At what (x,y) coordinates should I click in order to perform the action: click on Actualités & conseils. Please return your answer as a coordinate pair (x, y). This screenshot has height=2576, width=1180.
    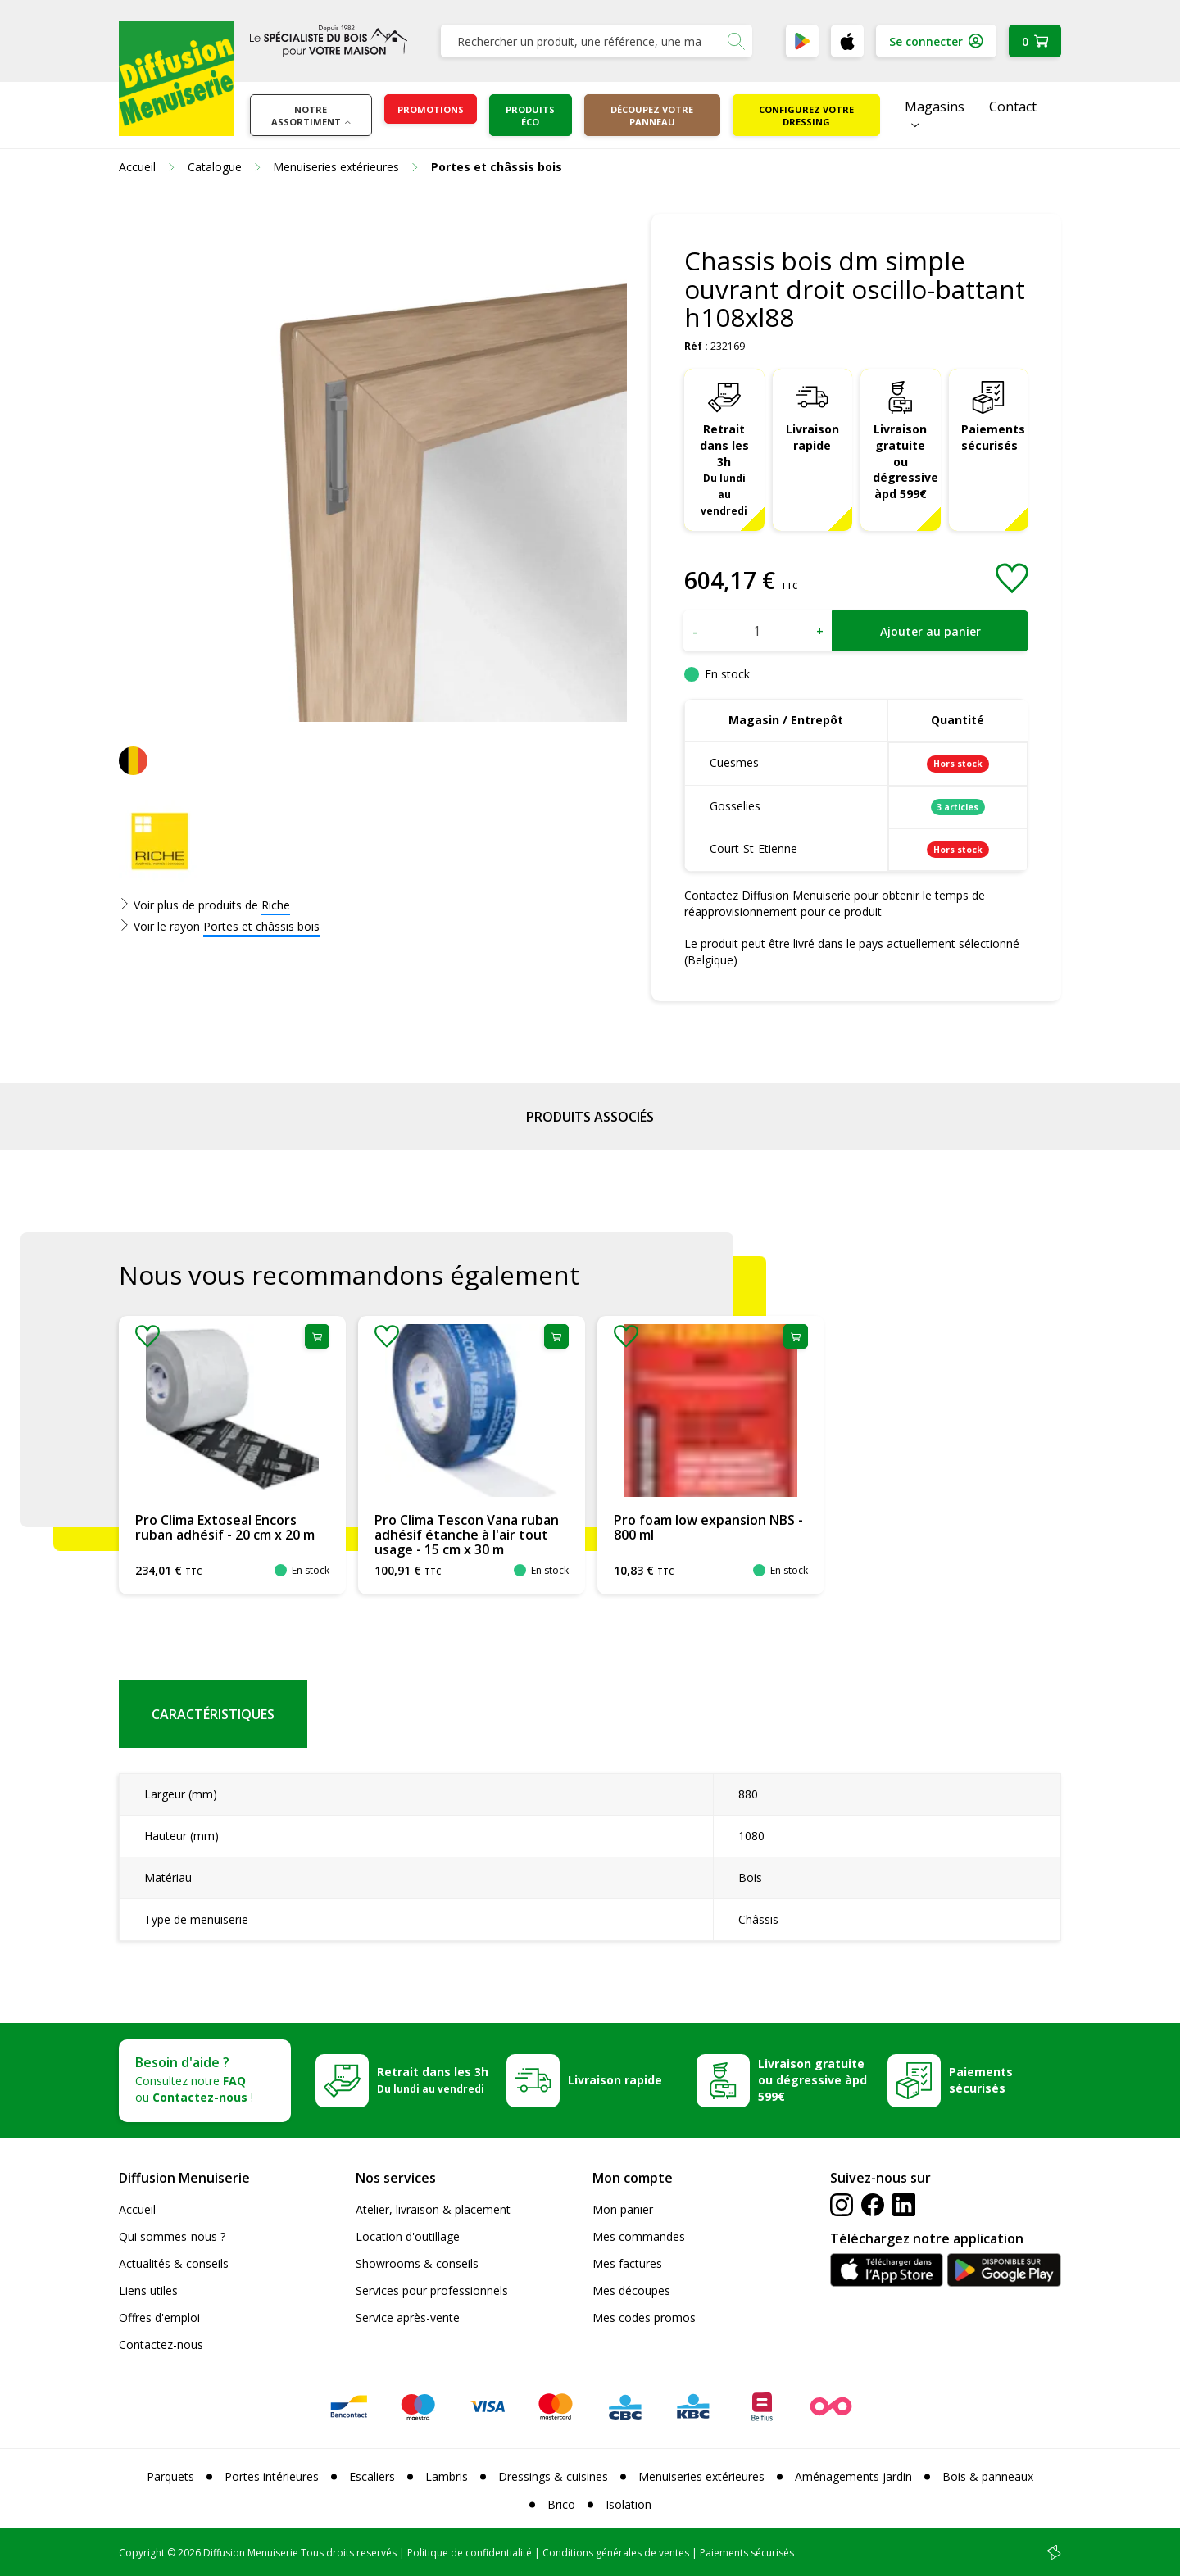
    Looking at the image, I should click on (174, 2263).